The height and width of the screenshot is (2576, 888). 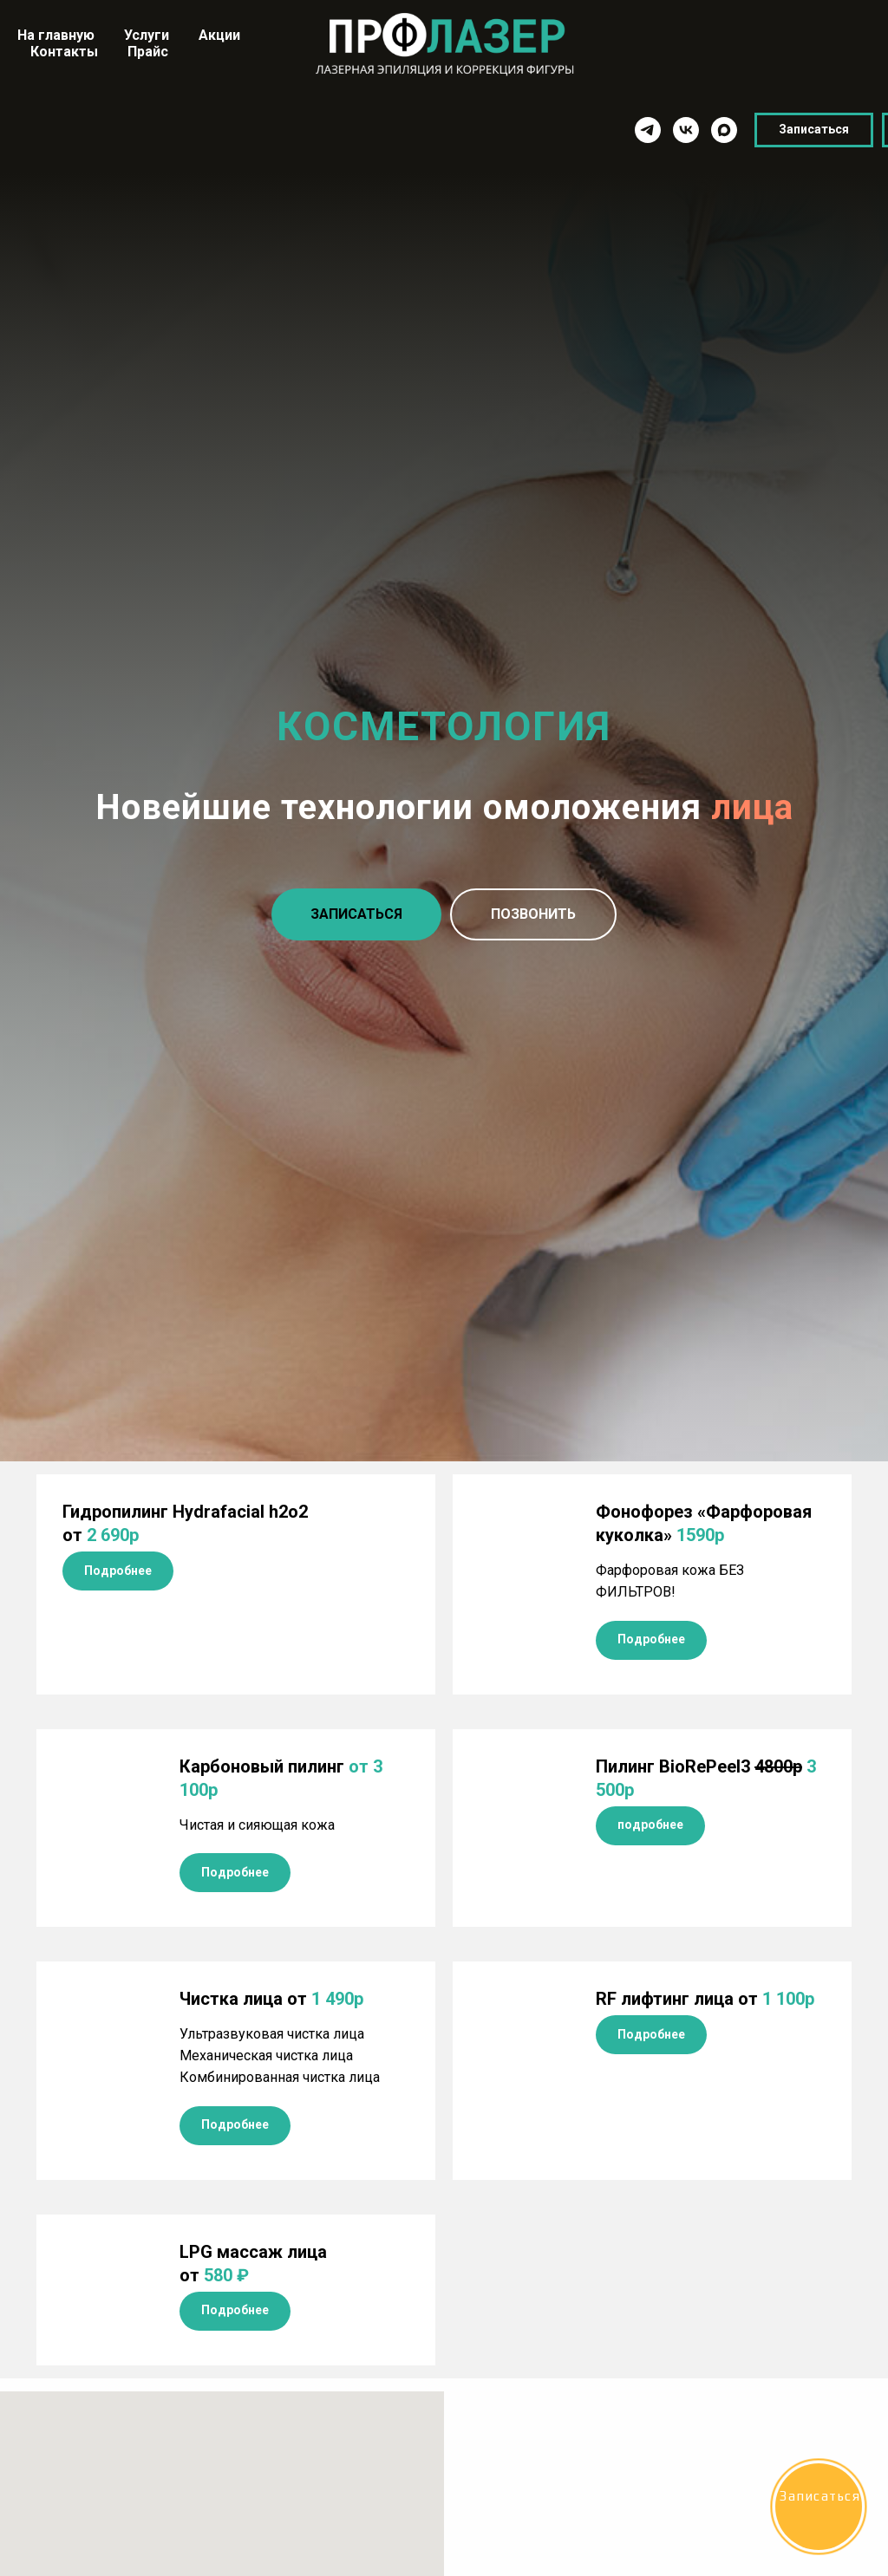 I want to click on Акции, so click(x=219, y=35).